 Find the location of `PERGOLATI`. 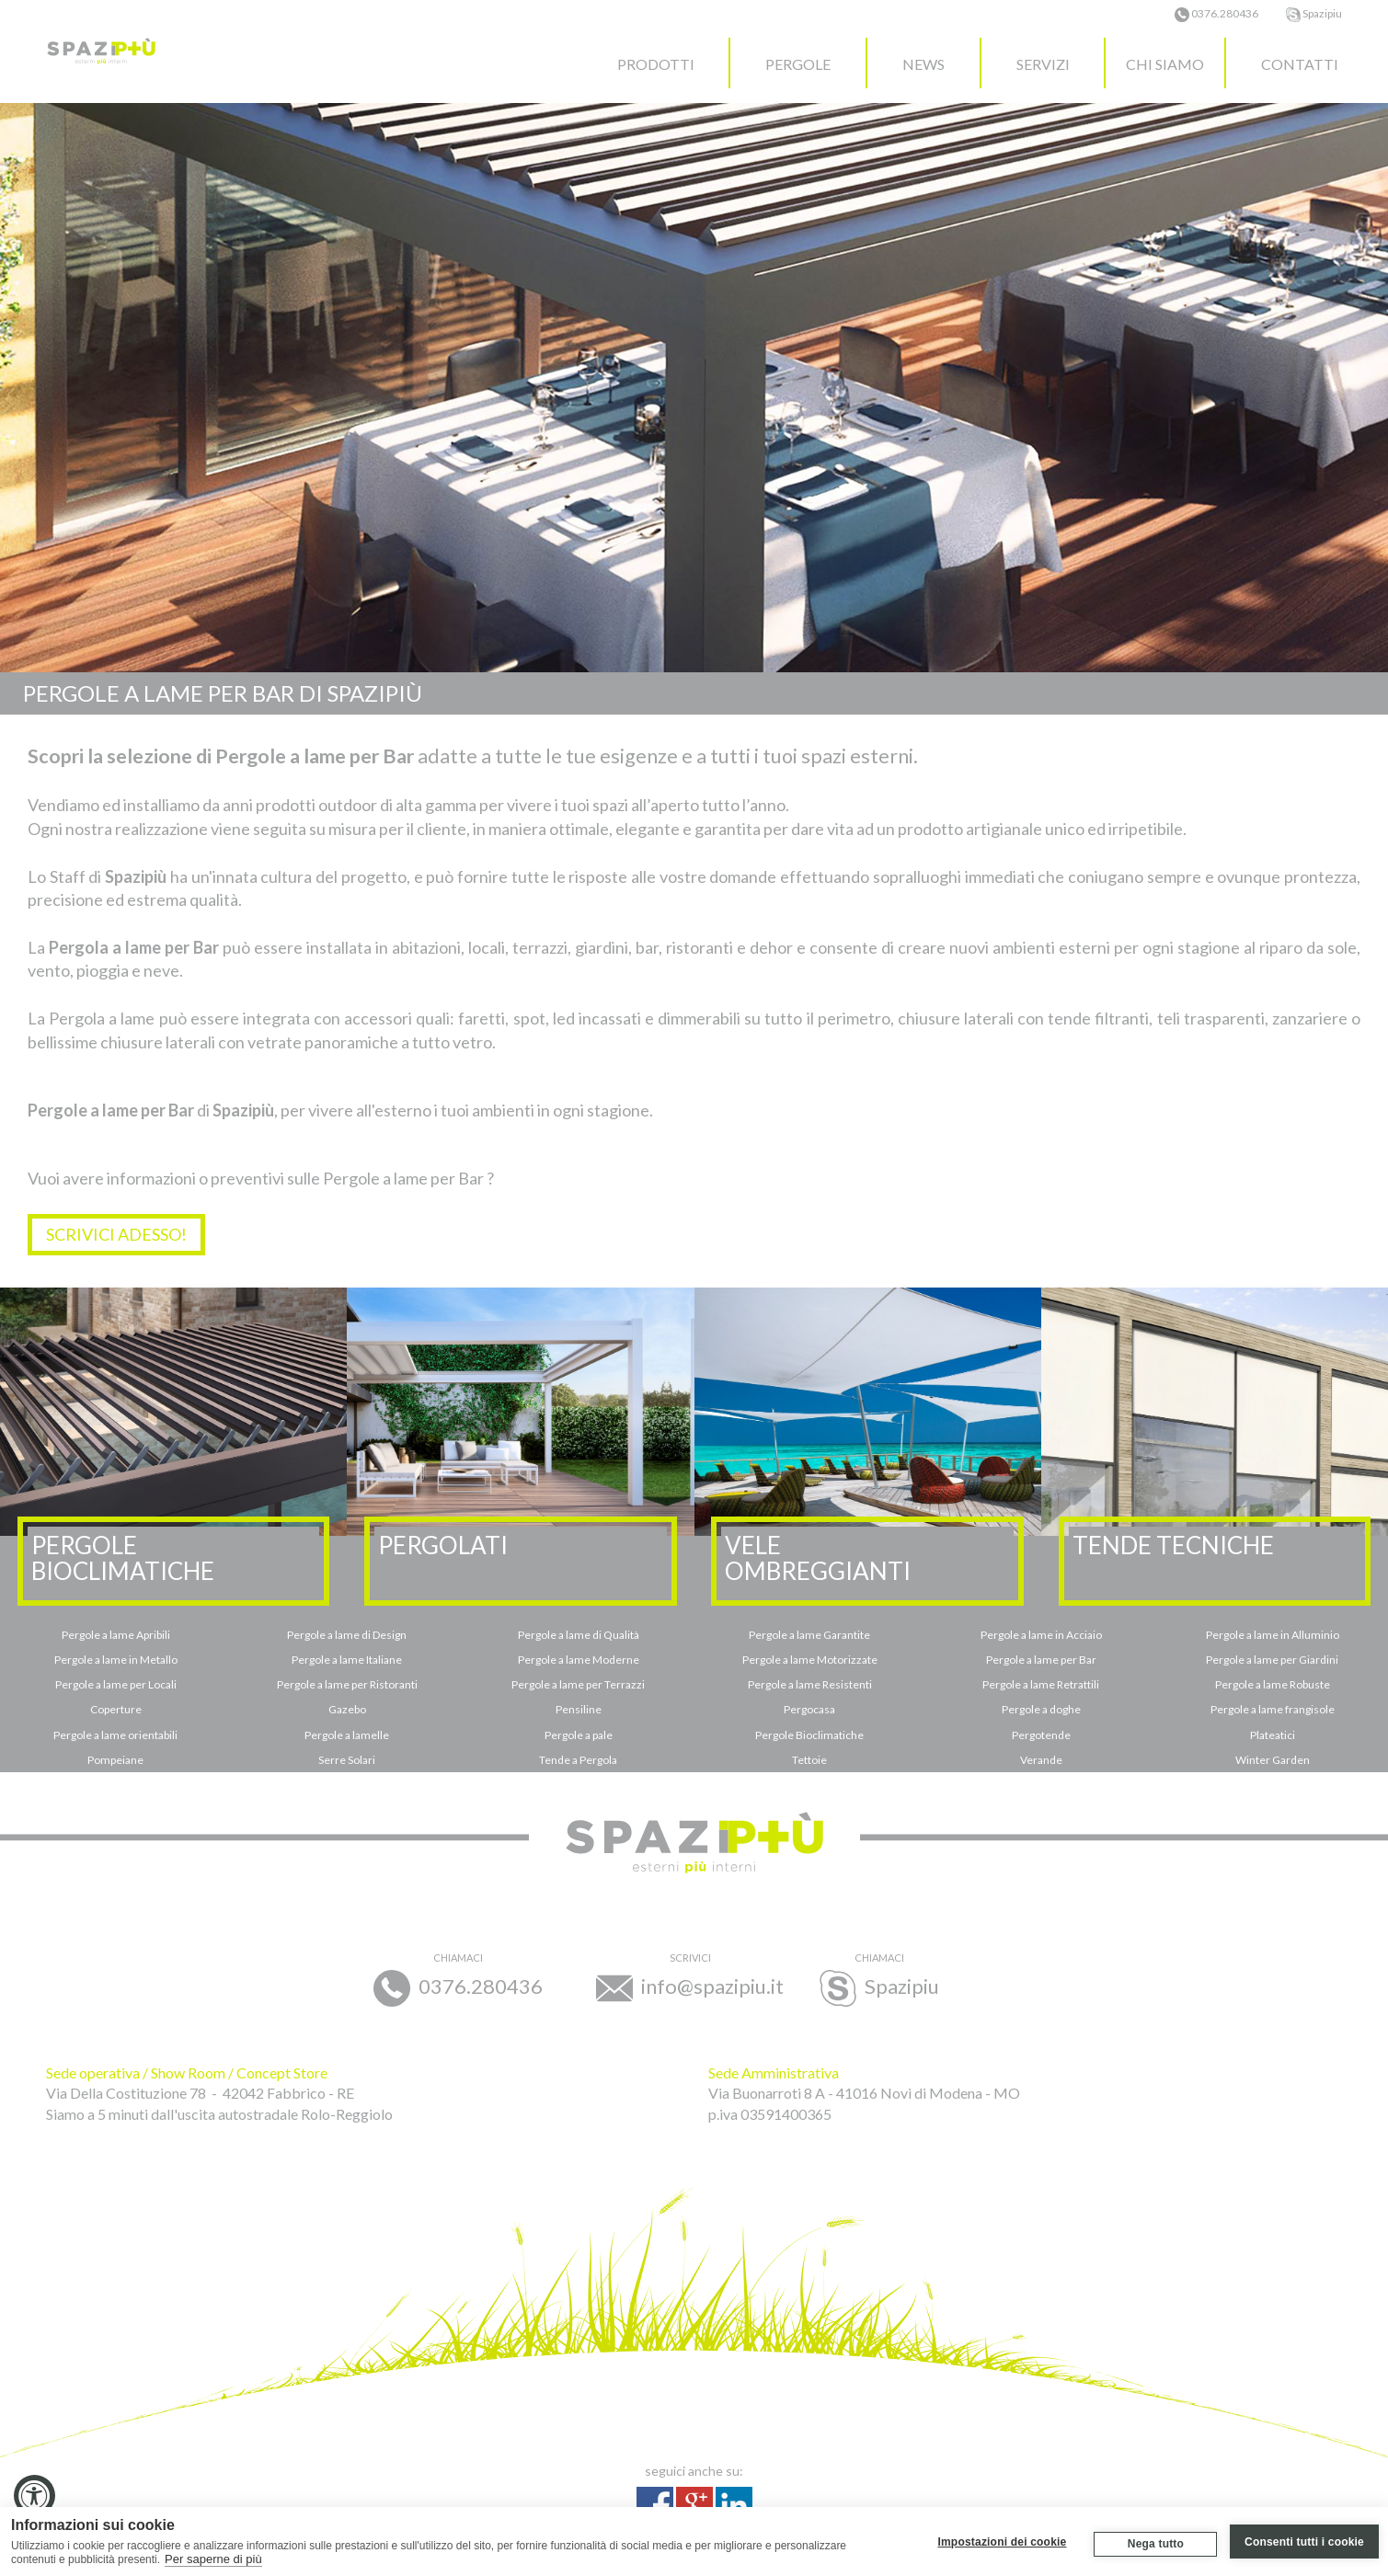

PERGOLATI is located at coordinates (443, 1545).